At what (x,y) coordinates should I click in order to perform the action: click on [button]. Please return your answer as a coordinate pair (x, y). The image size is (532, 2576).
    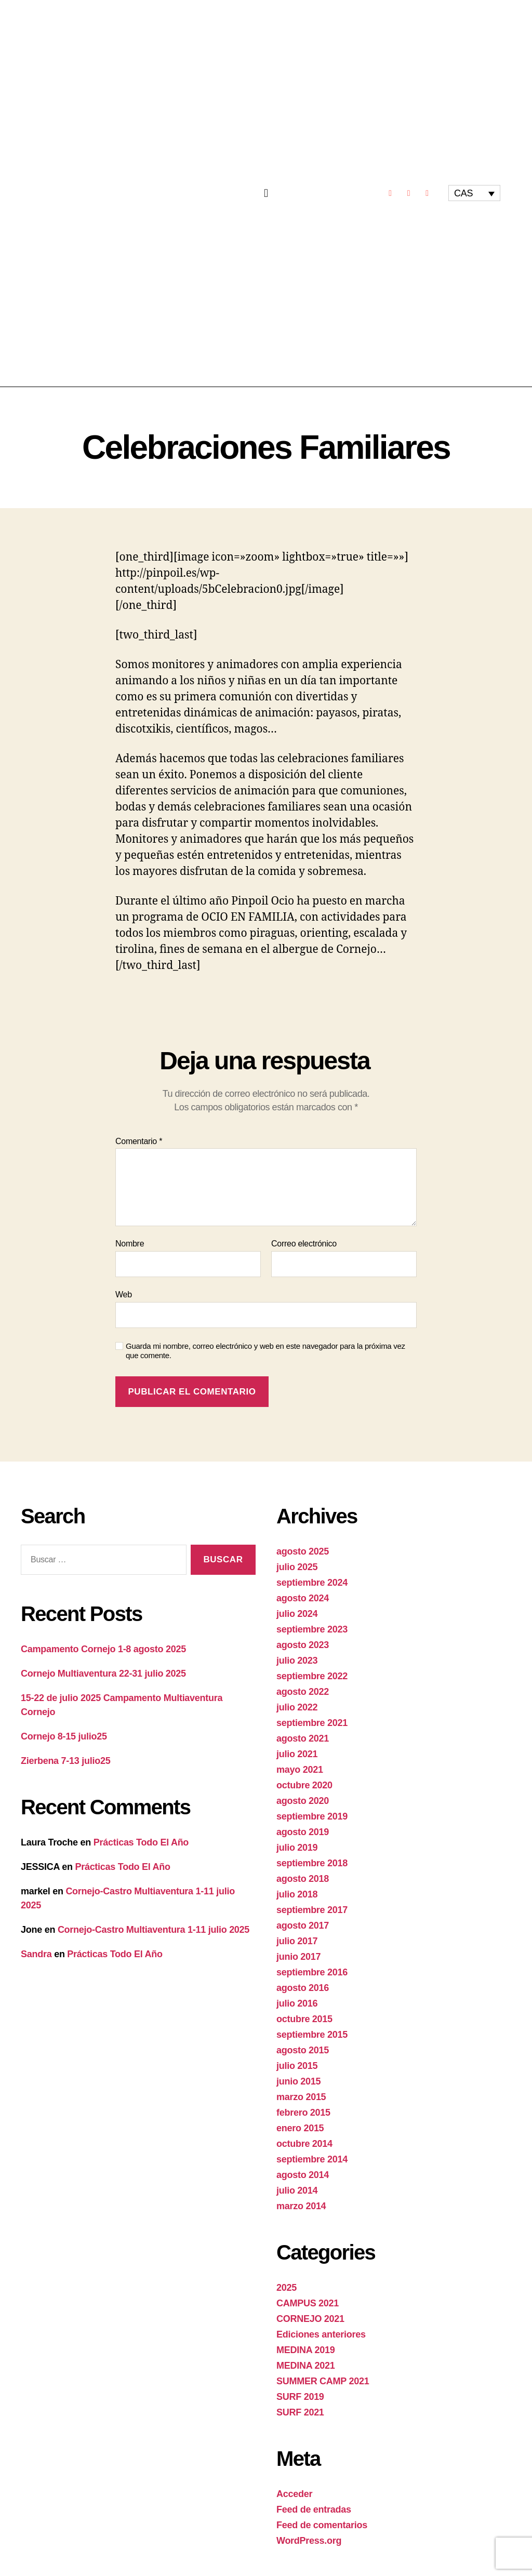
    Looking at the image, I should click on (266, 193).